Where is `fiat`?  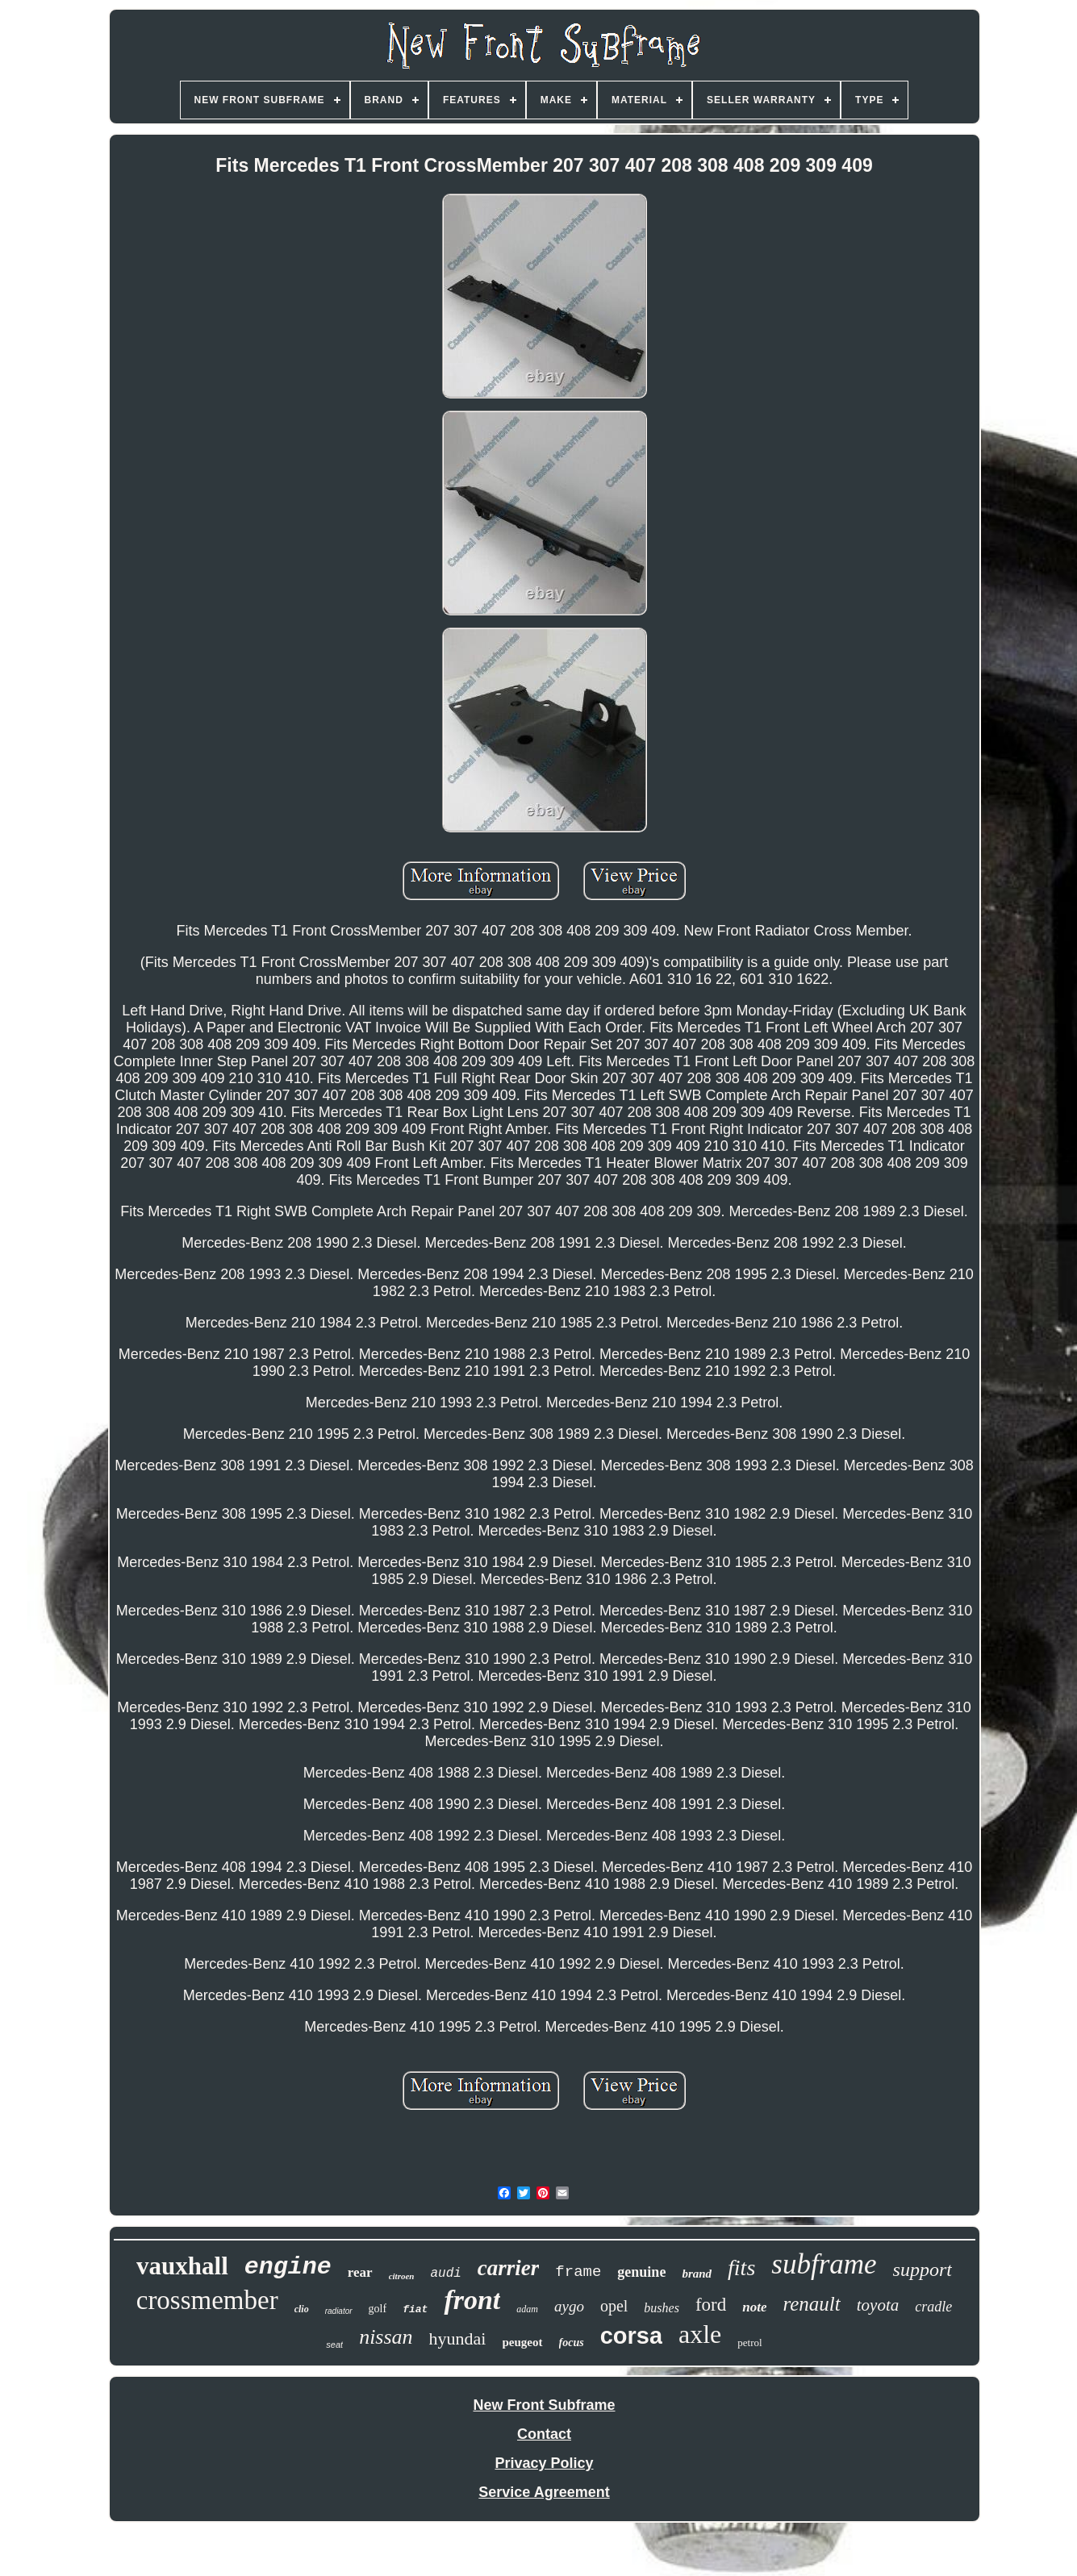 fiat is located at coordinates (415, 2309).